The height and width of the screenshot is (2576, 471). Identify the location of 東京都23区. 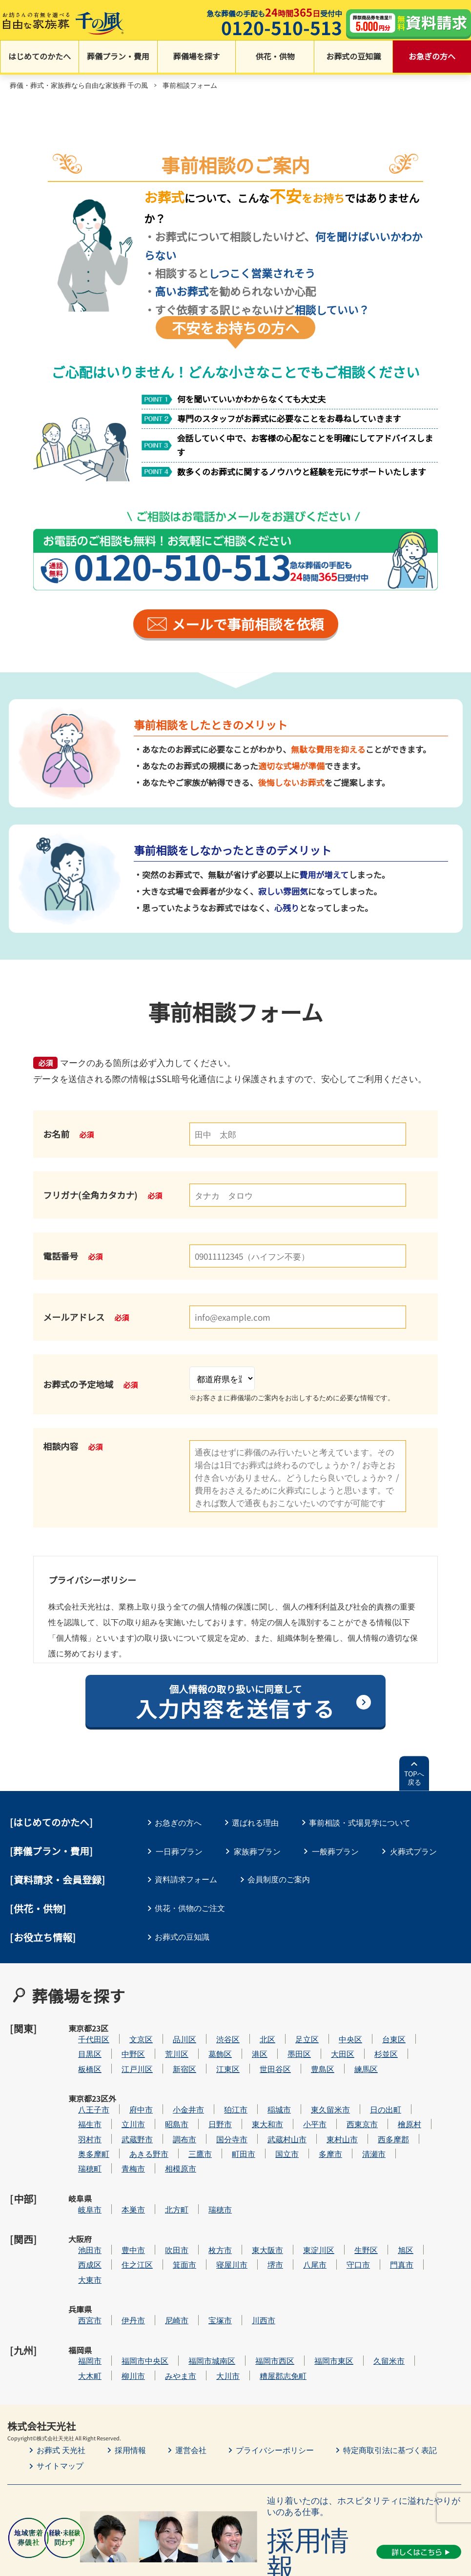
(80, 2033).